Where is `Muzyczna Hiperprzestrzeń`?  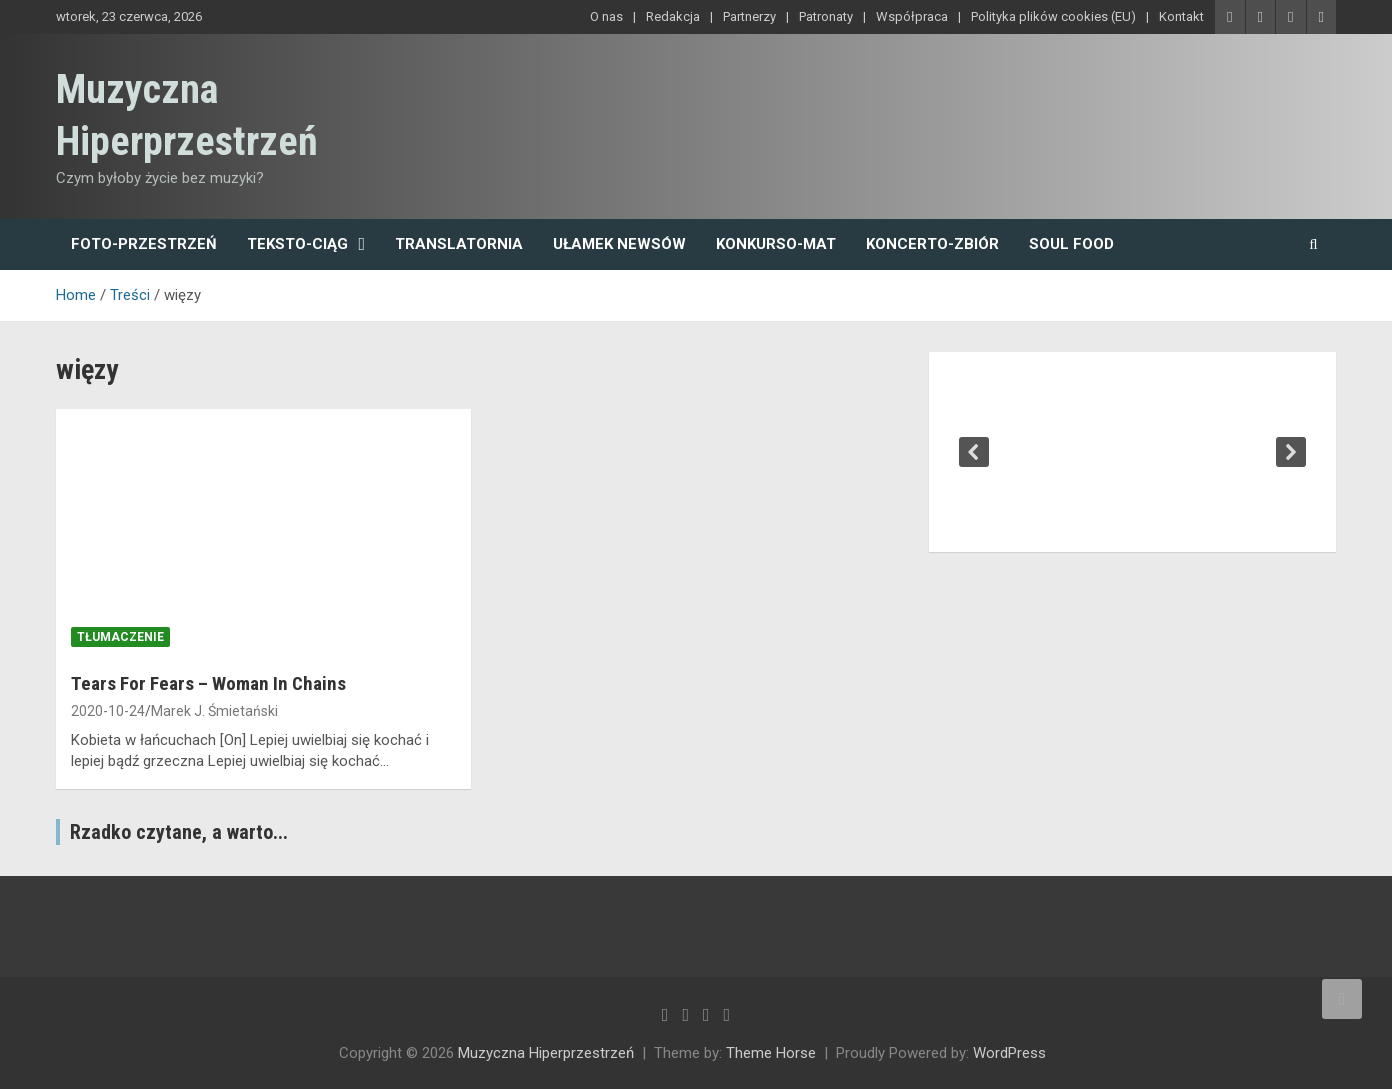 Muzyczna Hiperprzestrzeń is located at coordinates (546, 1053).